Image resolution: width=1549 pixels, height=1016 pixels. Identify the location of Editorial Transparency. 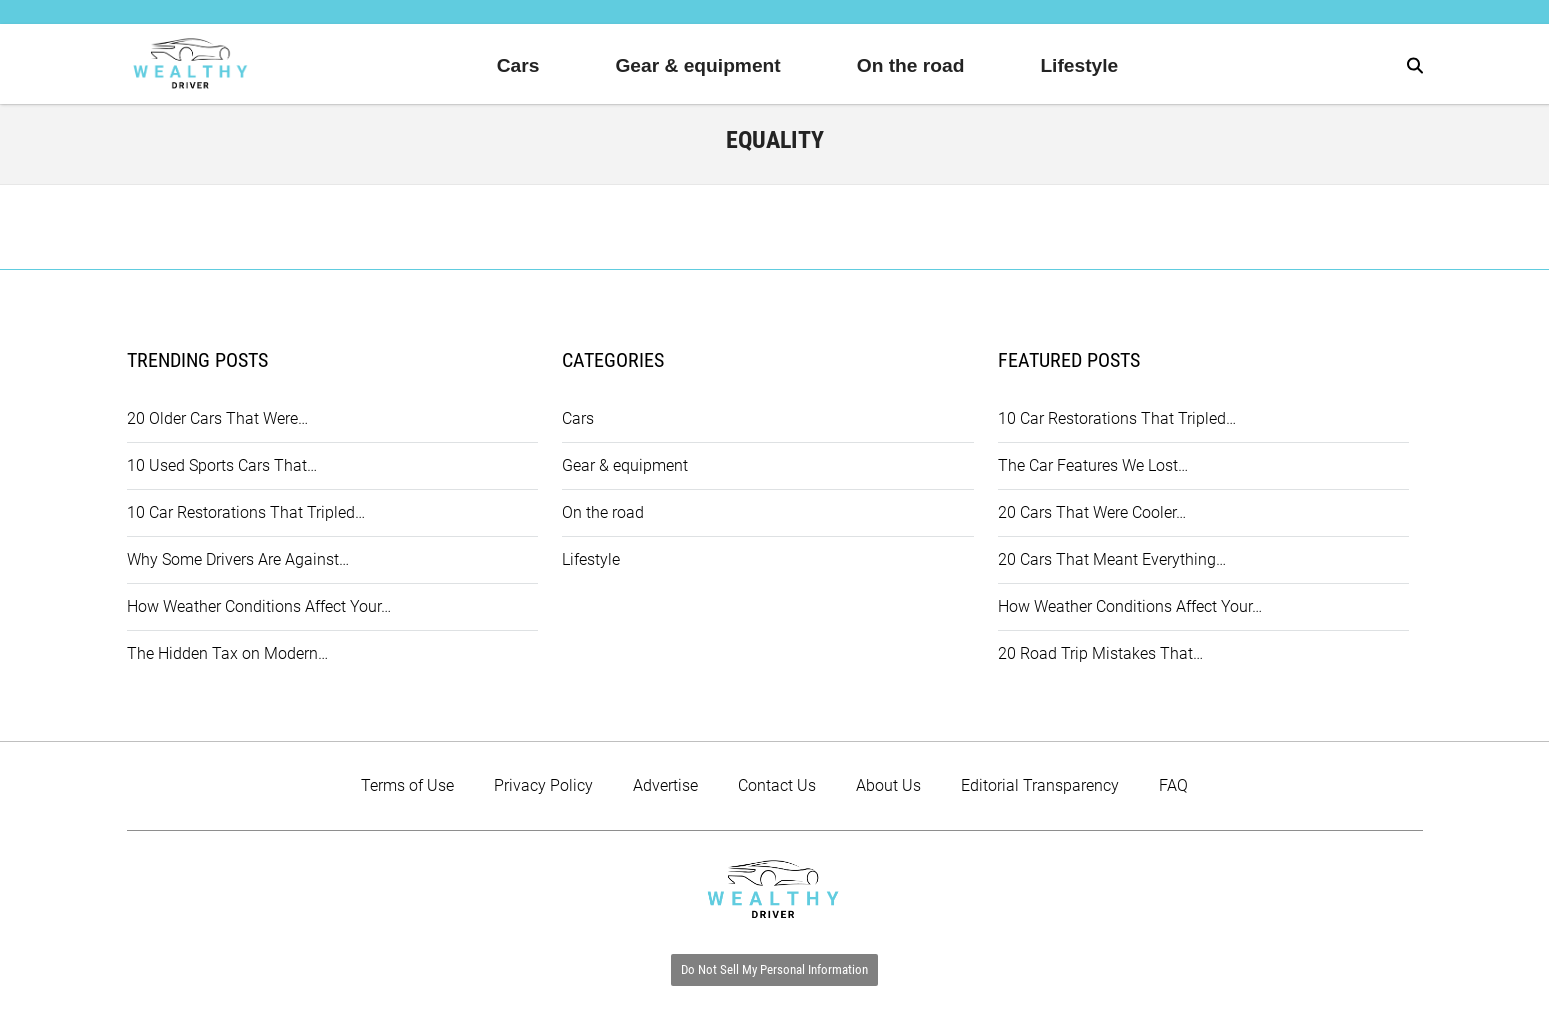
(1040, 785).